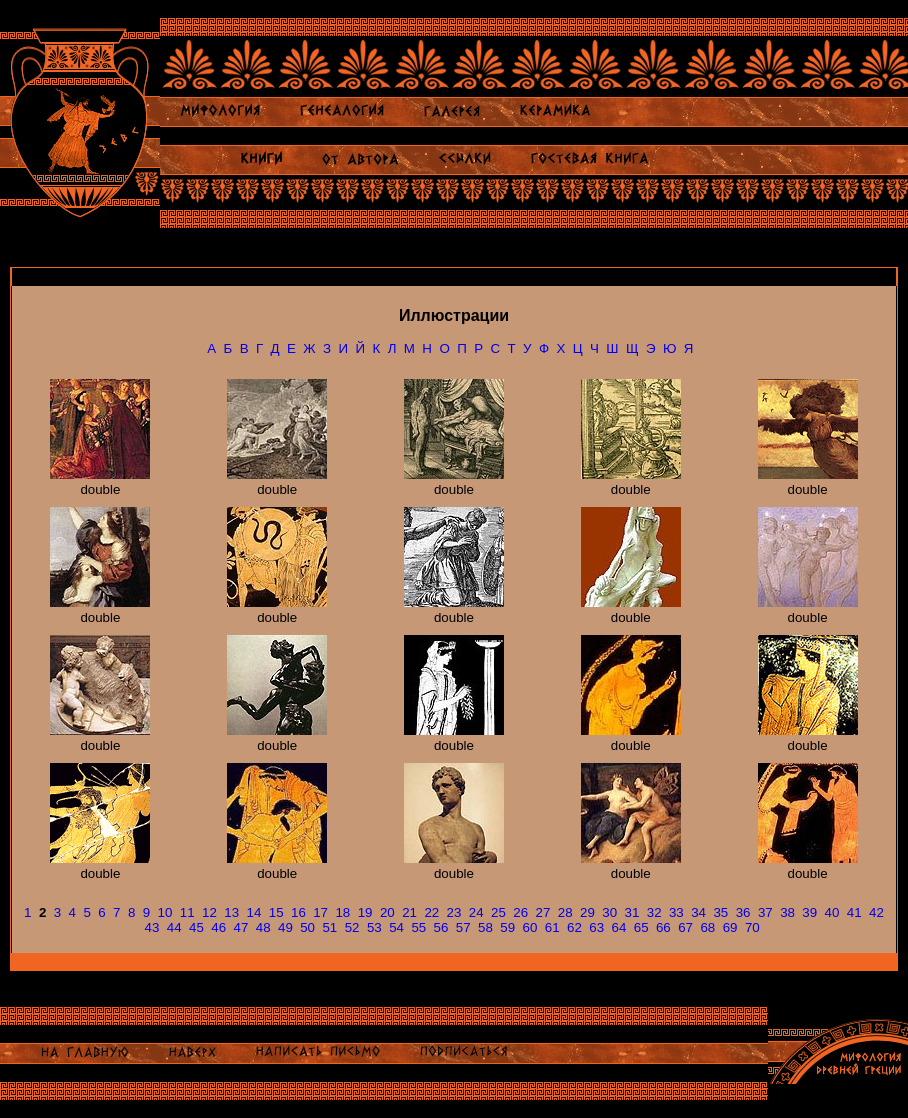  What do you see at coordinates (454, 912) in the screenshot?
I see `23` at bounding box center [454, 912].